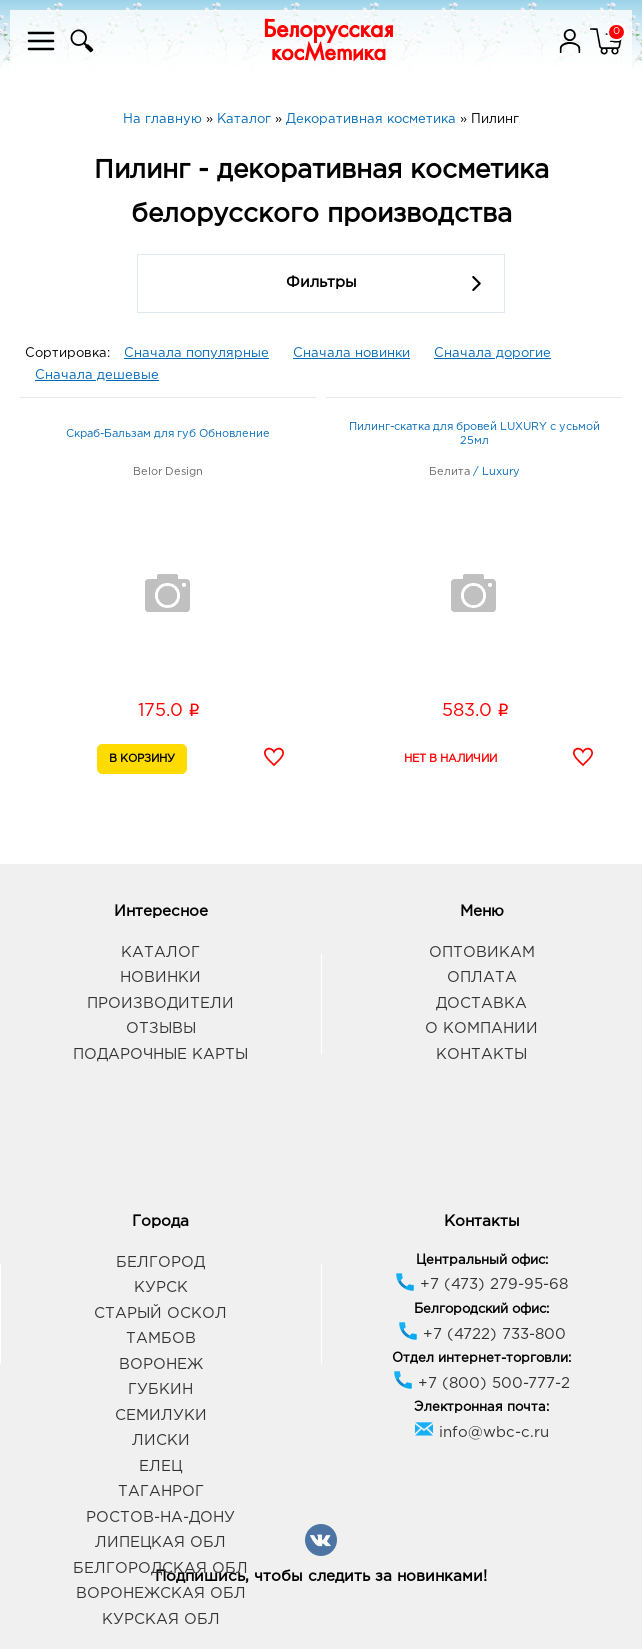  I want to click on Белгородский офис:, so click(481, 1309).